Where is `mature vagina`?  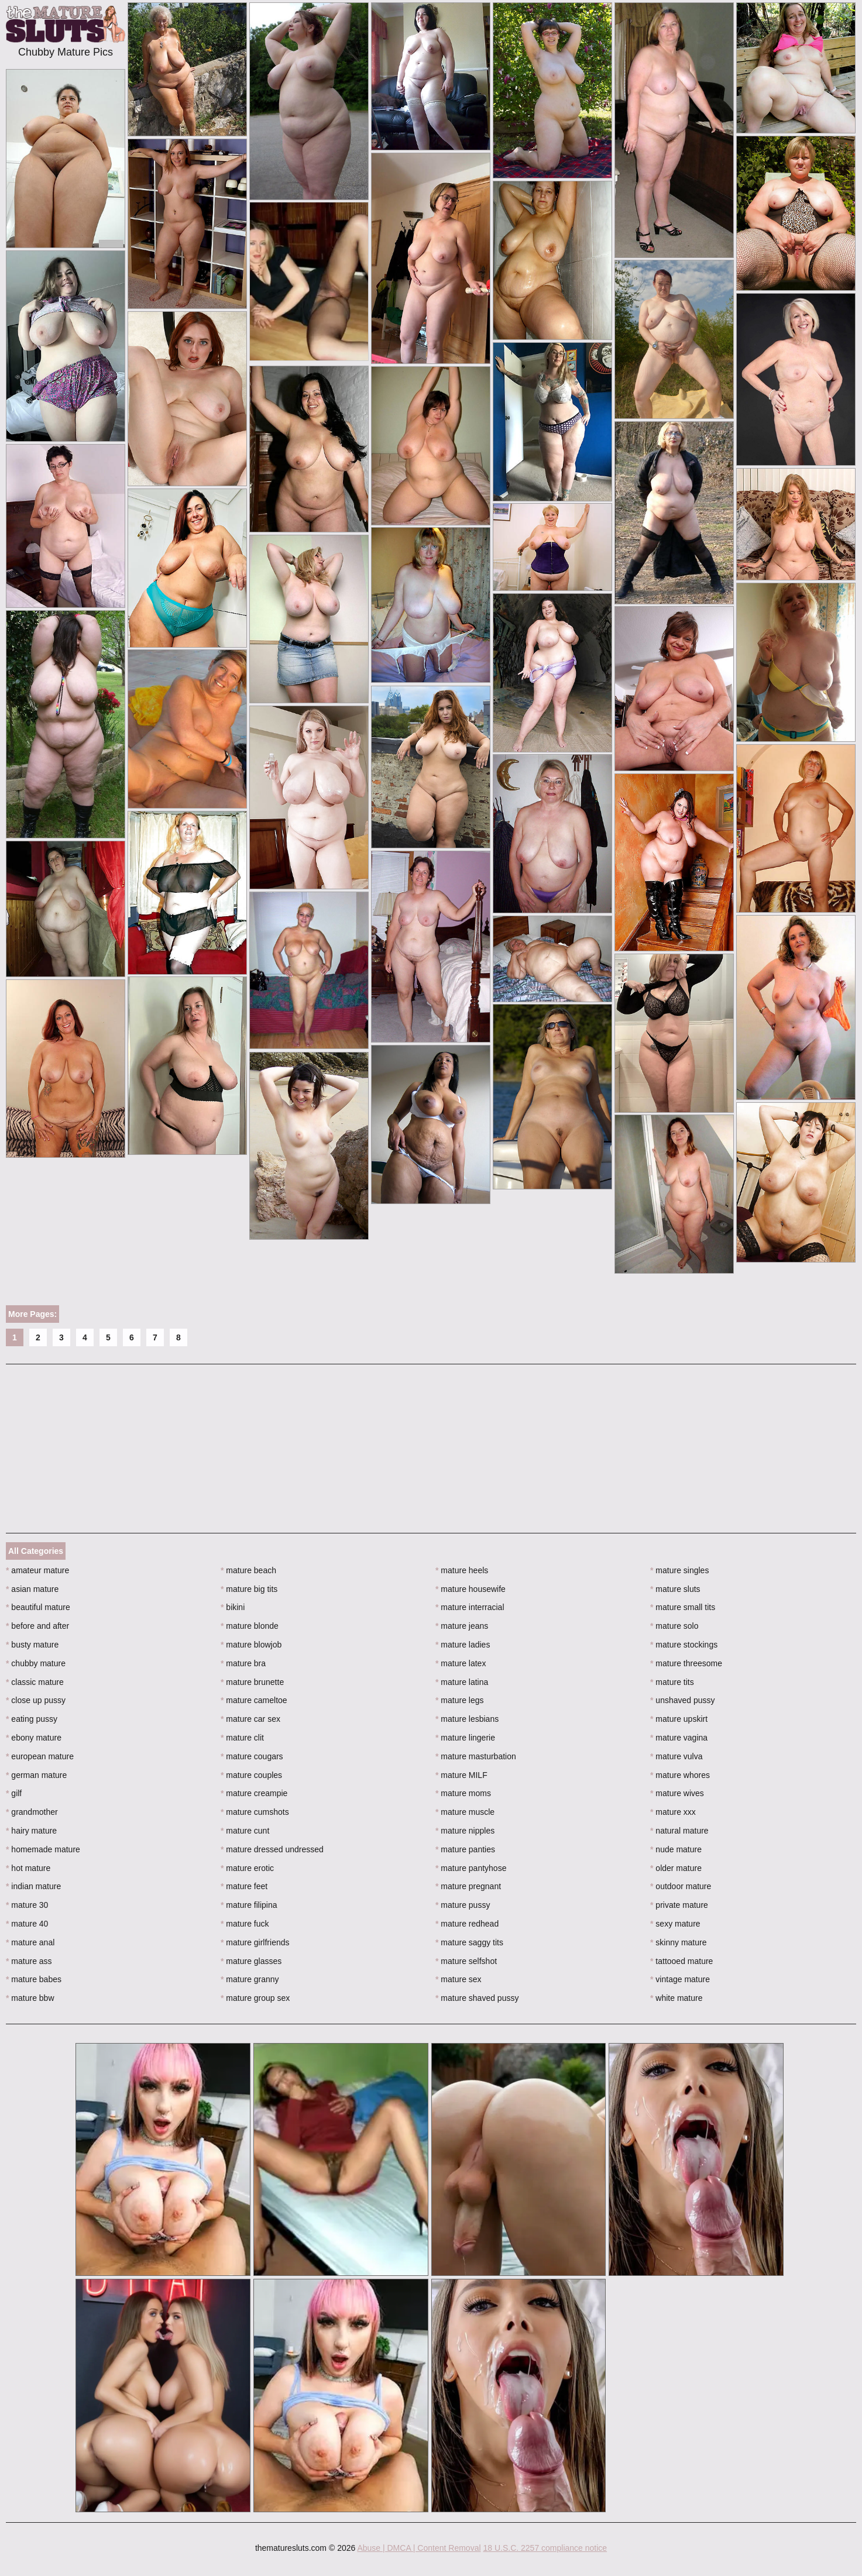
mature vagina is located at coordinates (679, 1737).